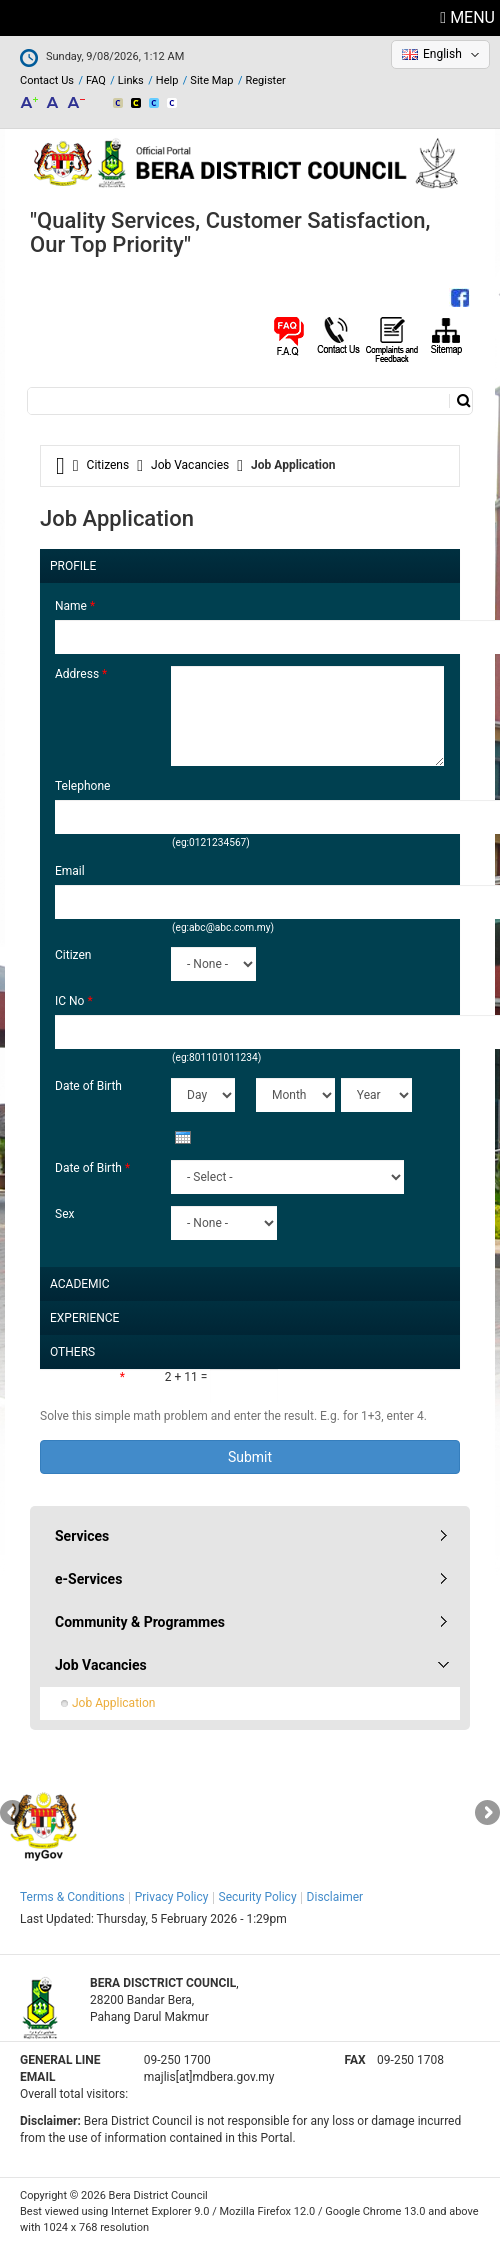 Image resolution: width=500 pixels, height=2245 pixels. Describe the element at coordinates (113, 1703) in the screenshot. I see `Job Application` at that location.